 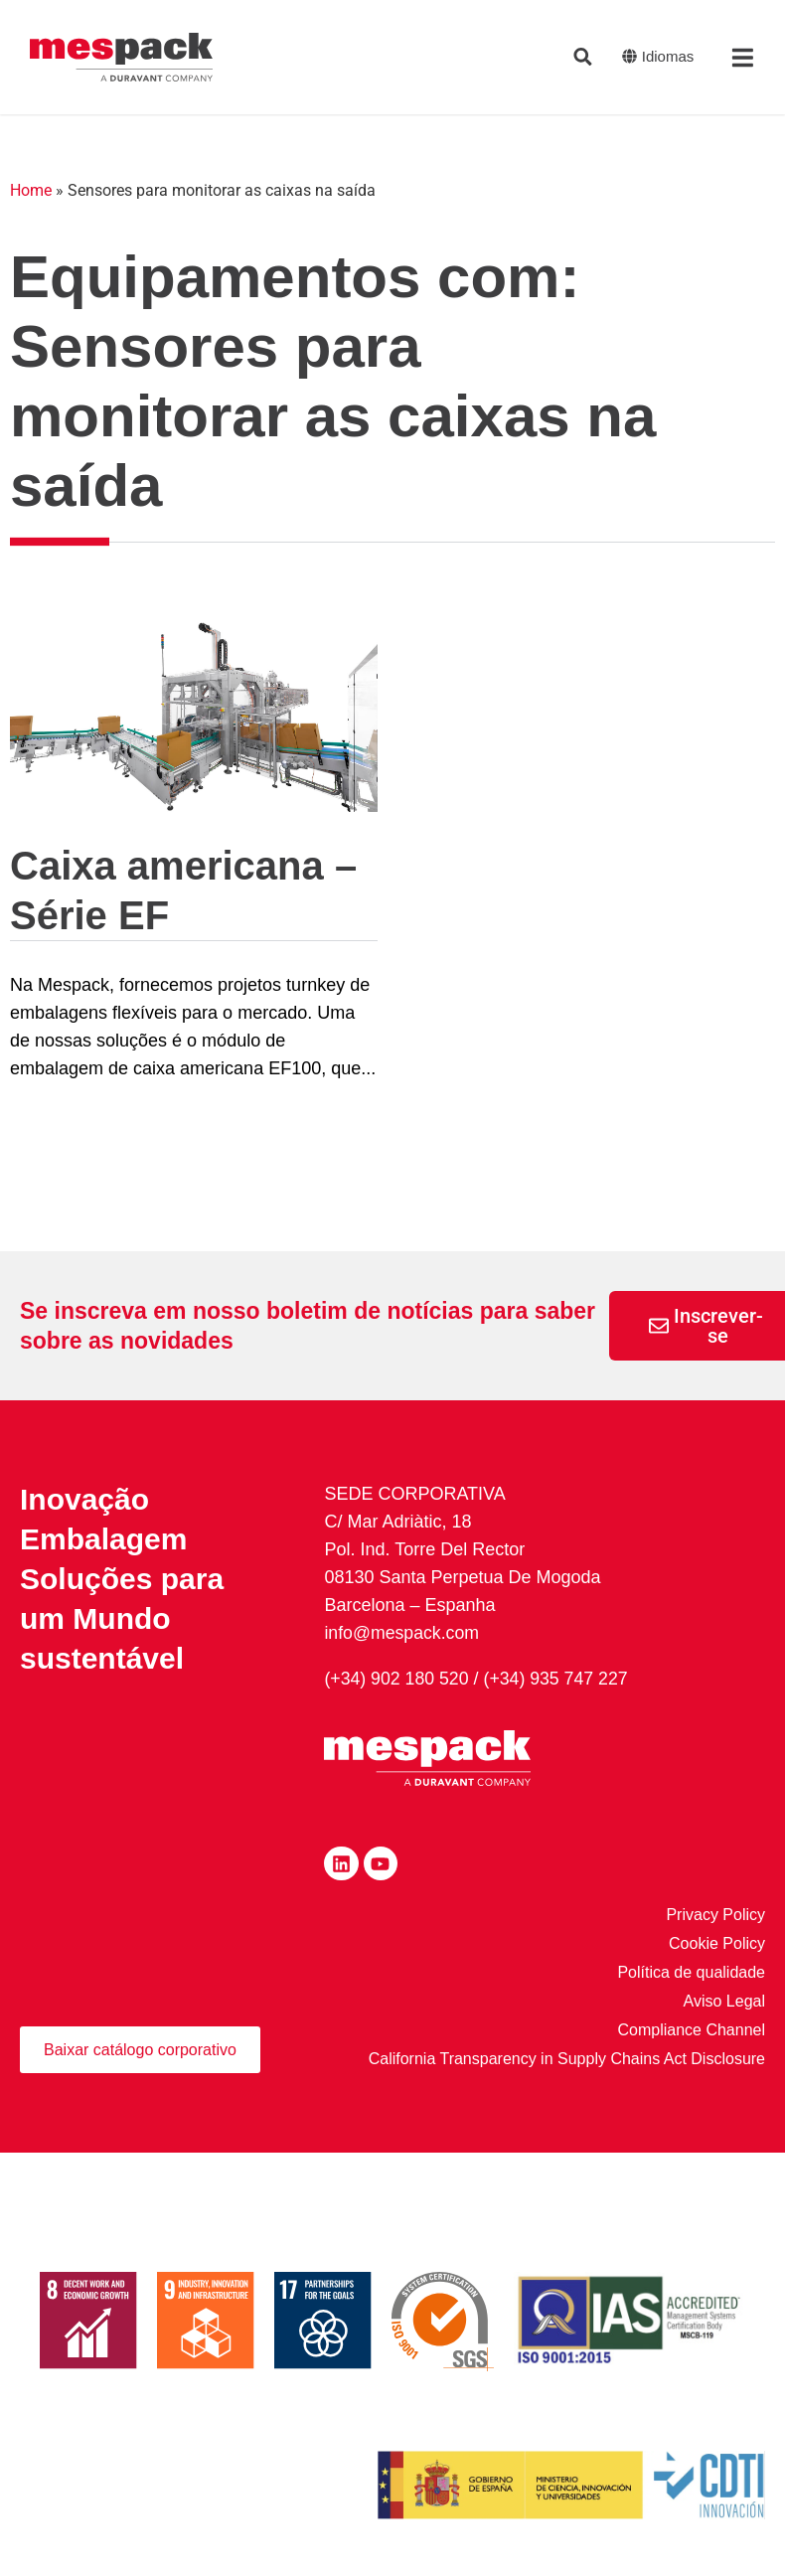 I want to click on Cookie Policy, so click(x=717, y=1943).